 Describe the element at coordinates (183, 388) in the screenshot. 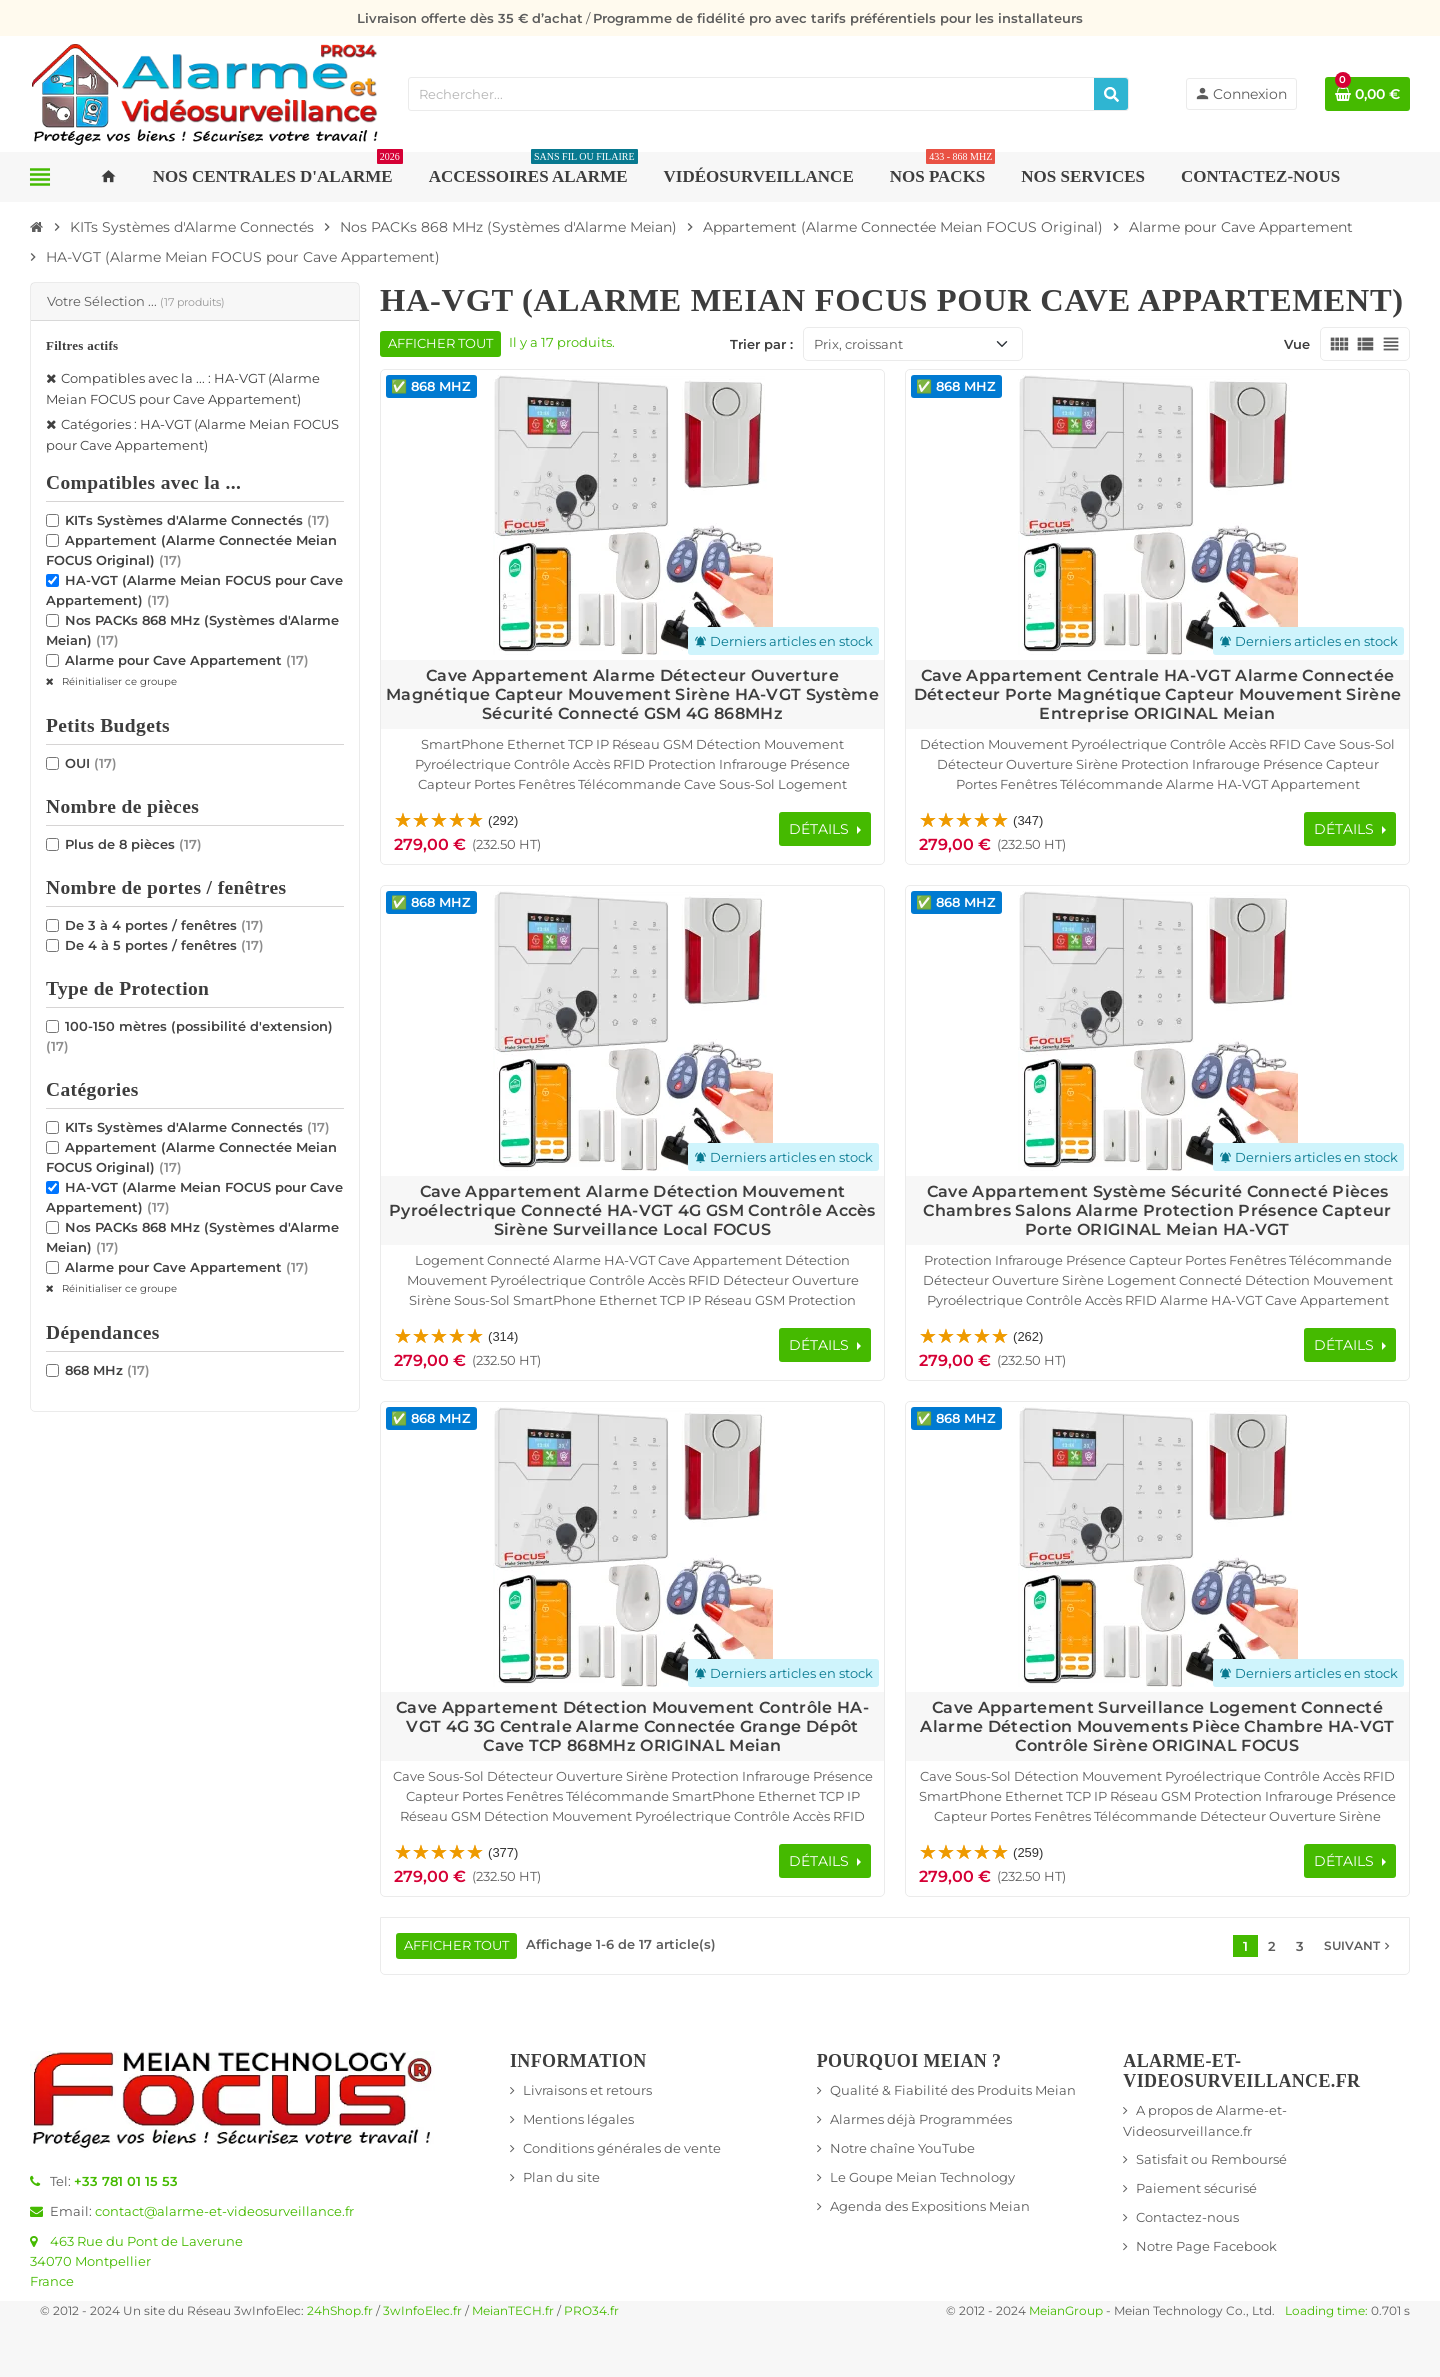

I see `Compatibles avec la ... : HA-VGT (Alarme Meian FOCUS pour Cave Appartement)` at that location.